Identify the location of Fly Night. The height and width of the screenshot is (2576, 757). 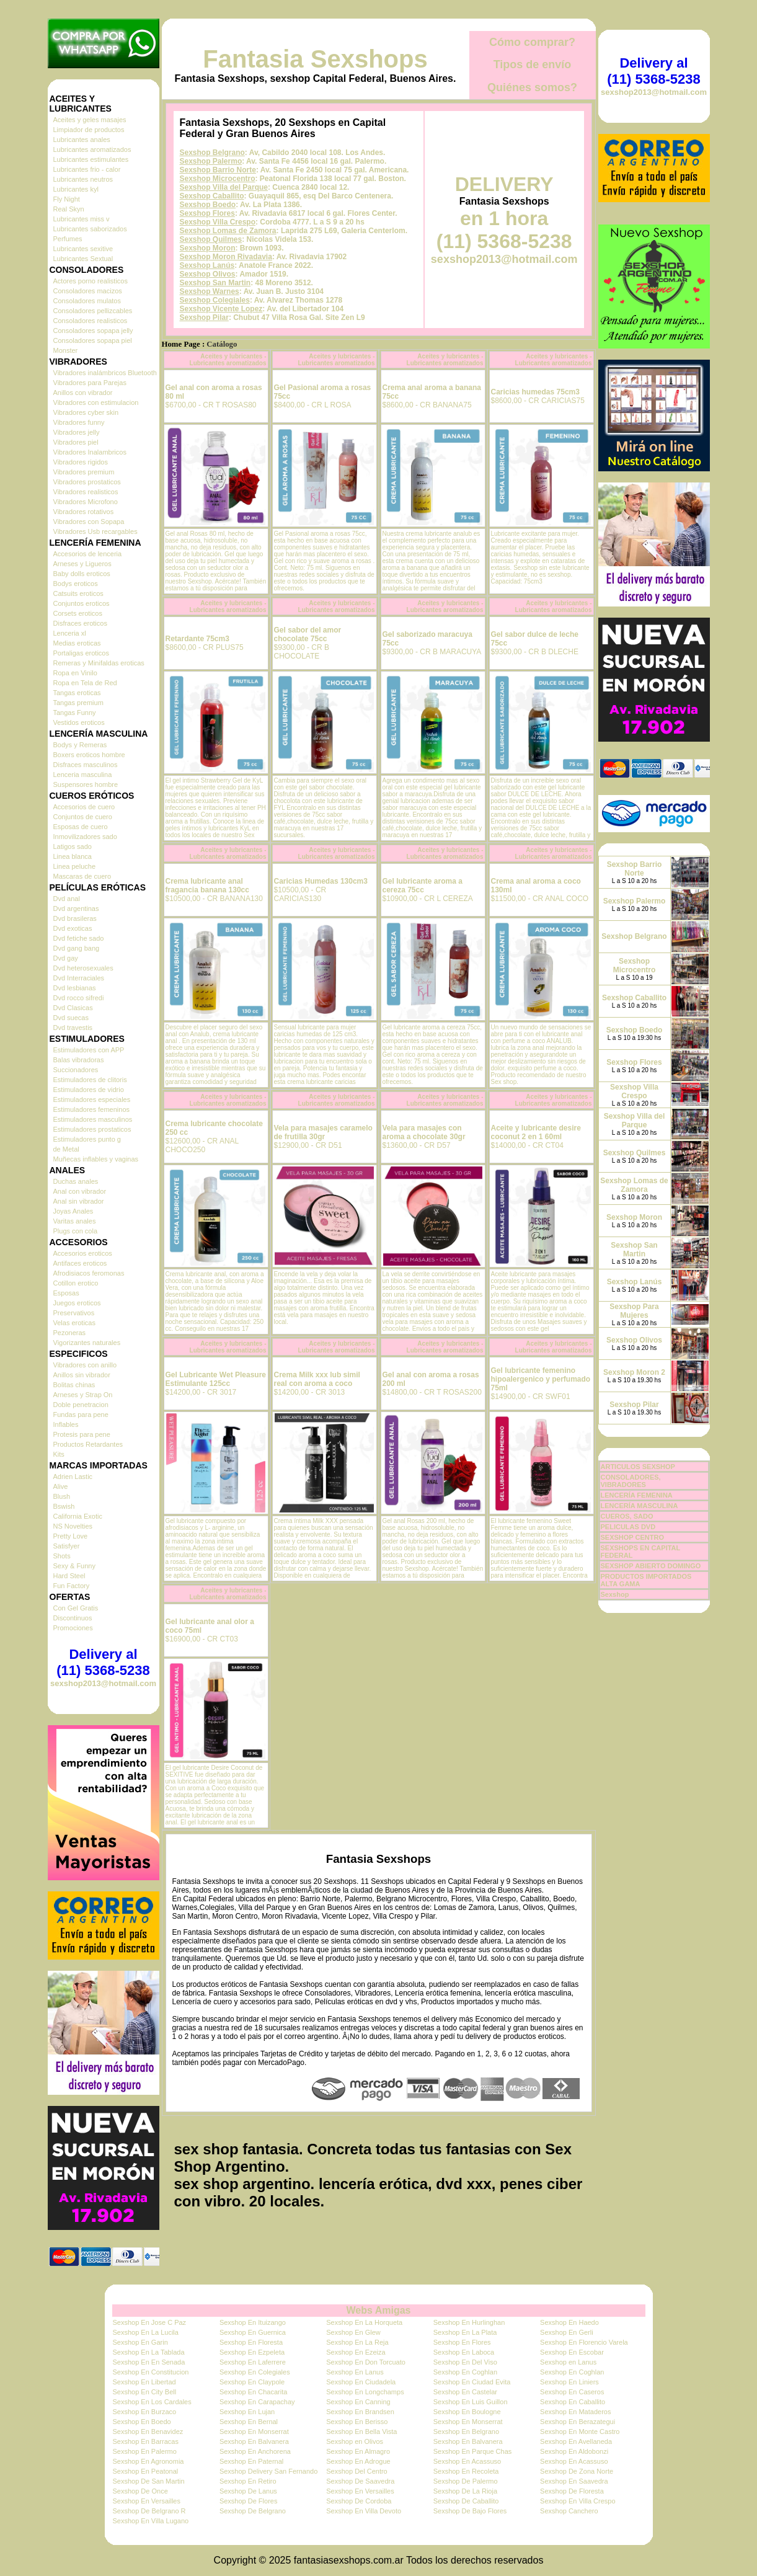
(66, 199).